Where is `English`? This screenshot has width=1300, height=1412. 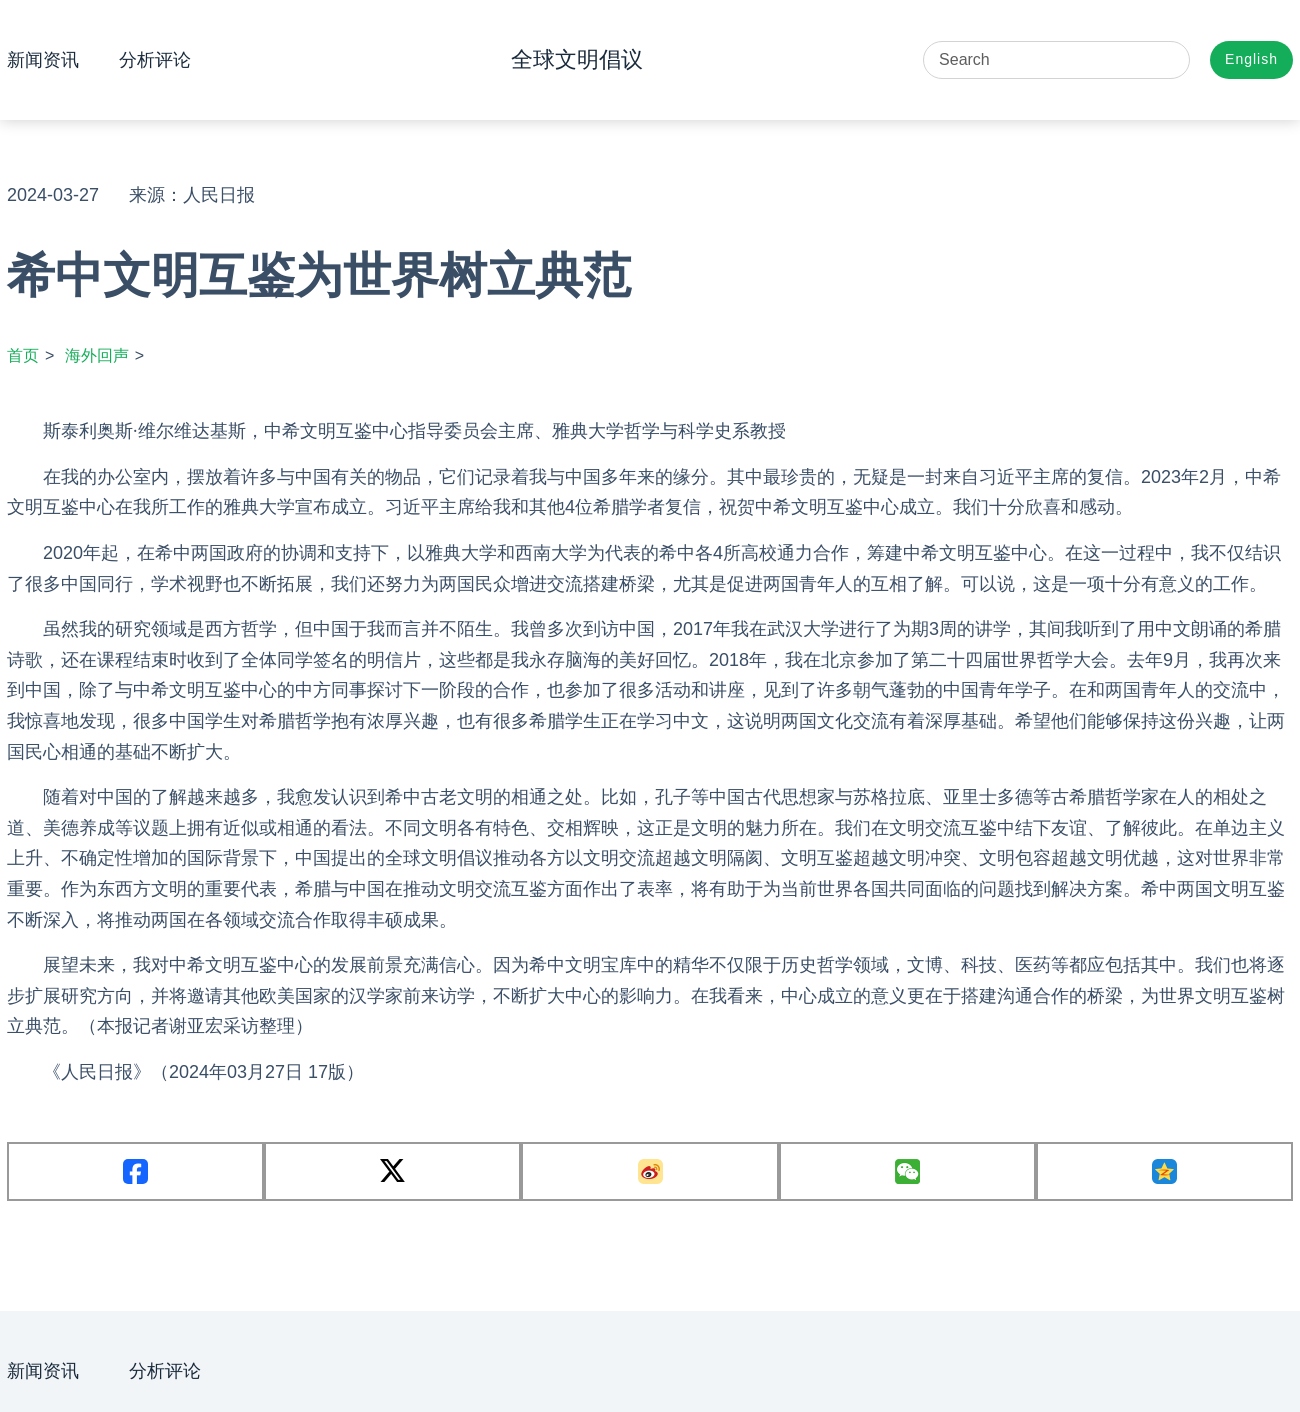 English is located at coordinates (1251, 59).